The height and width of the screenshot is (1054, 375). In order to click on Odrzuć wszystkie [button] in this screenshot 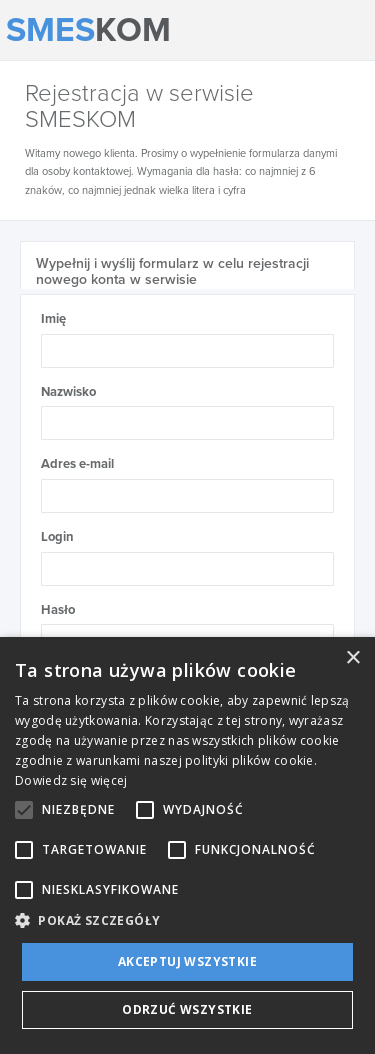, I will do `click(187, 1009)`.